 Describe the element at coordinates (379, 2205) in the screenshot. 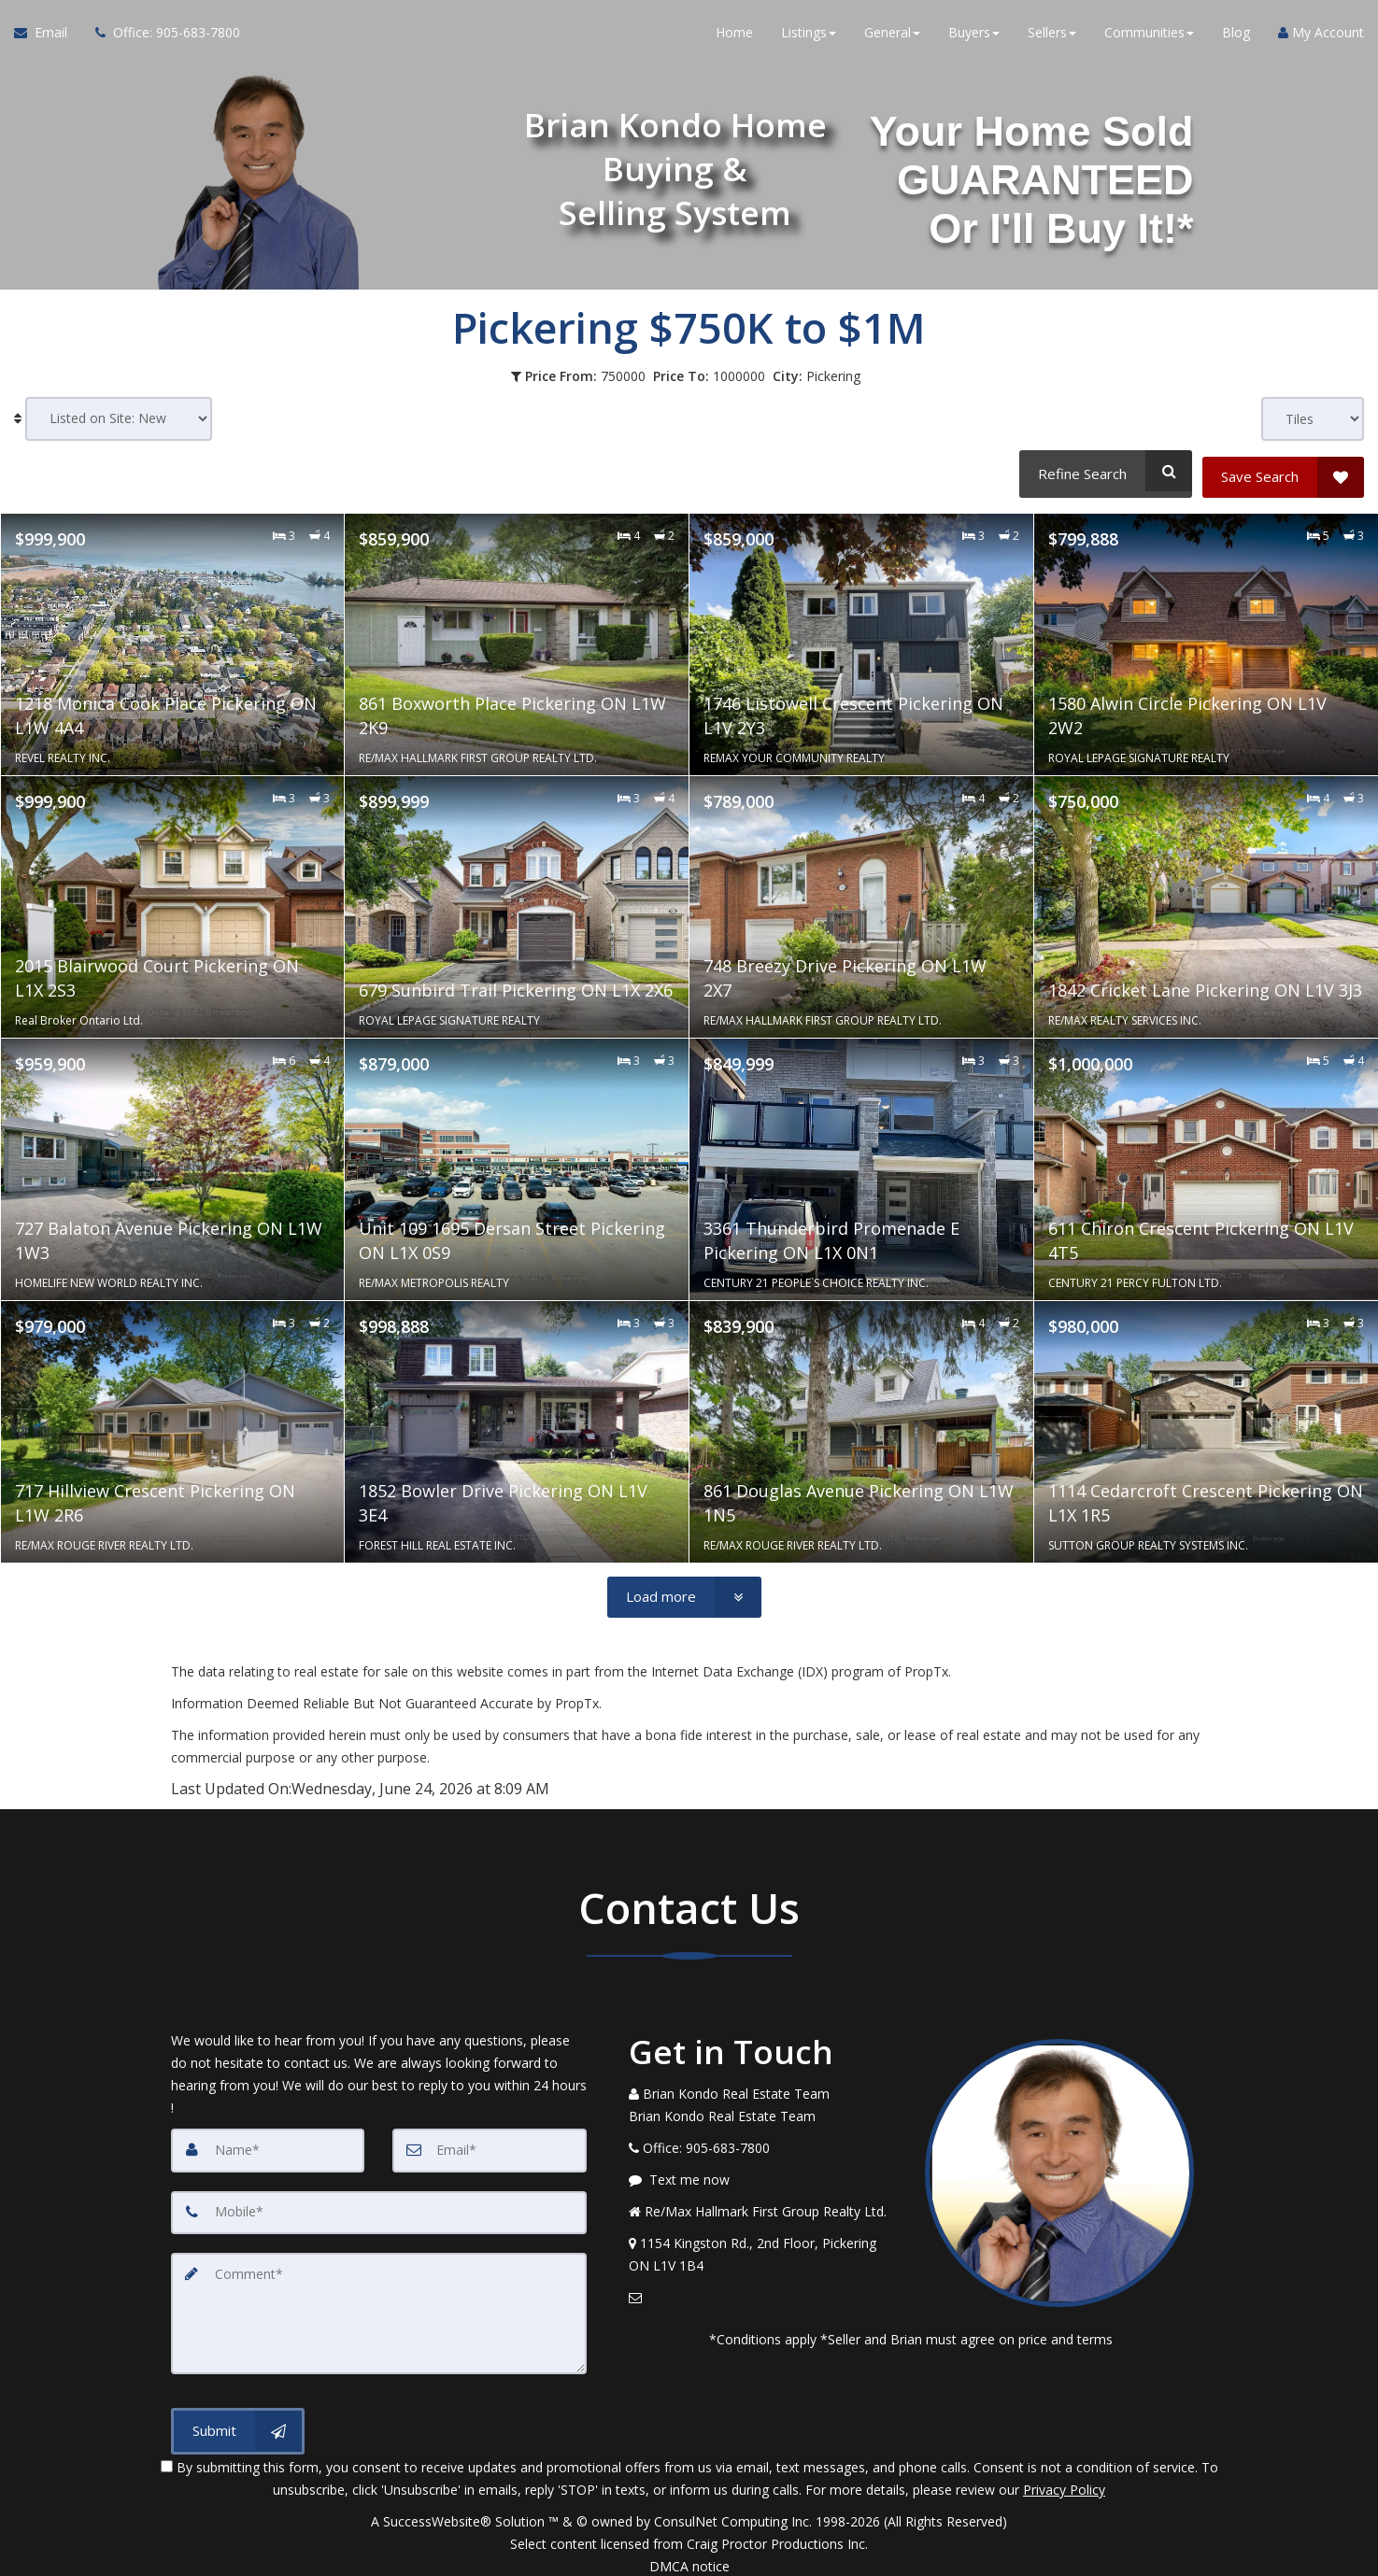

I see `[Mobile]` at that location.